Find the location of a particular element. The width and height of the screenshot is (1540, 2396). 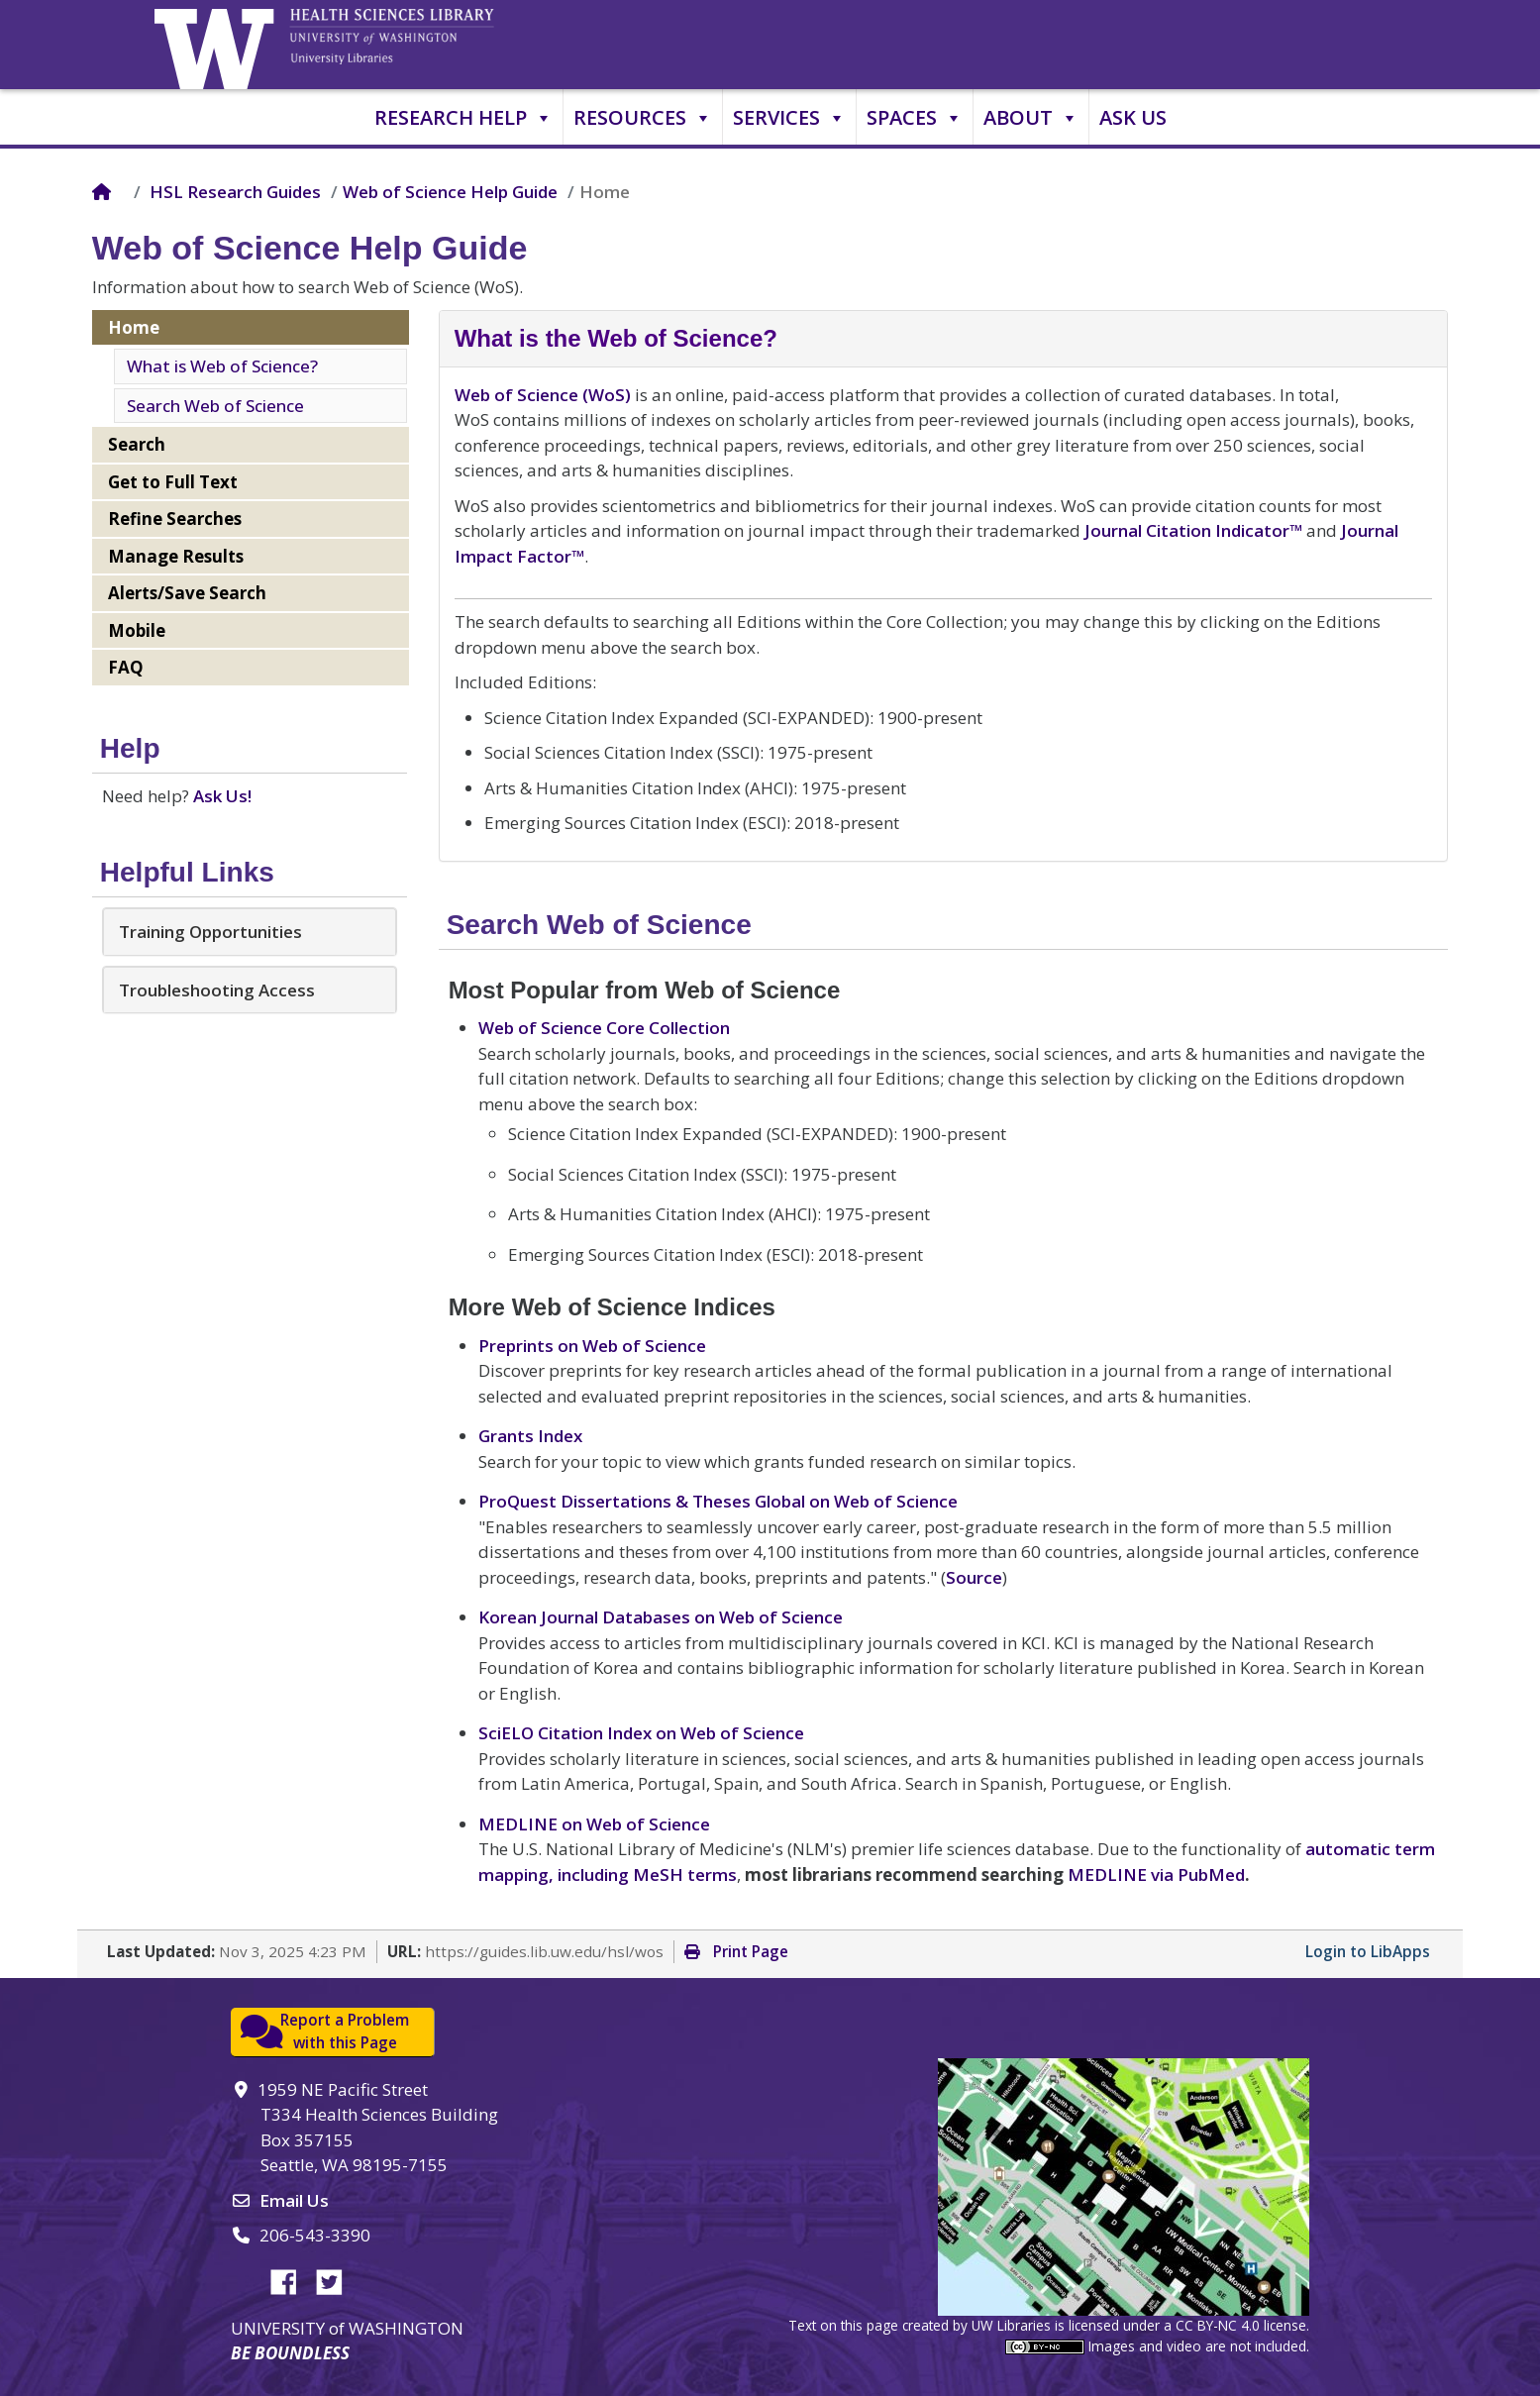

Spaces is located at coordinates (915, 118).